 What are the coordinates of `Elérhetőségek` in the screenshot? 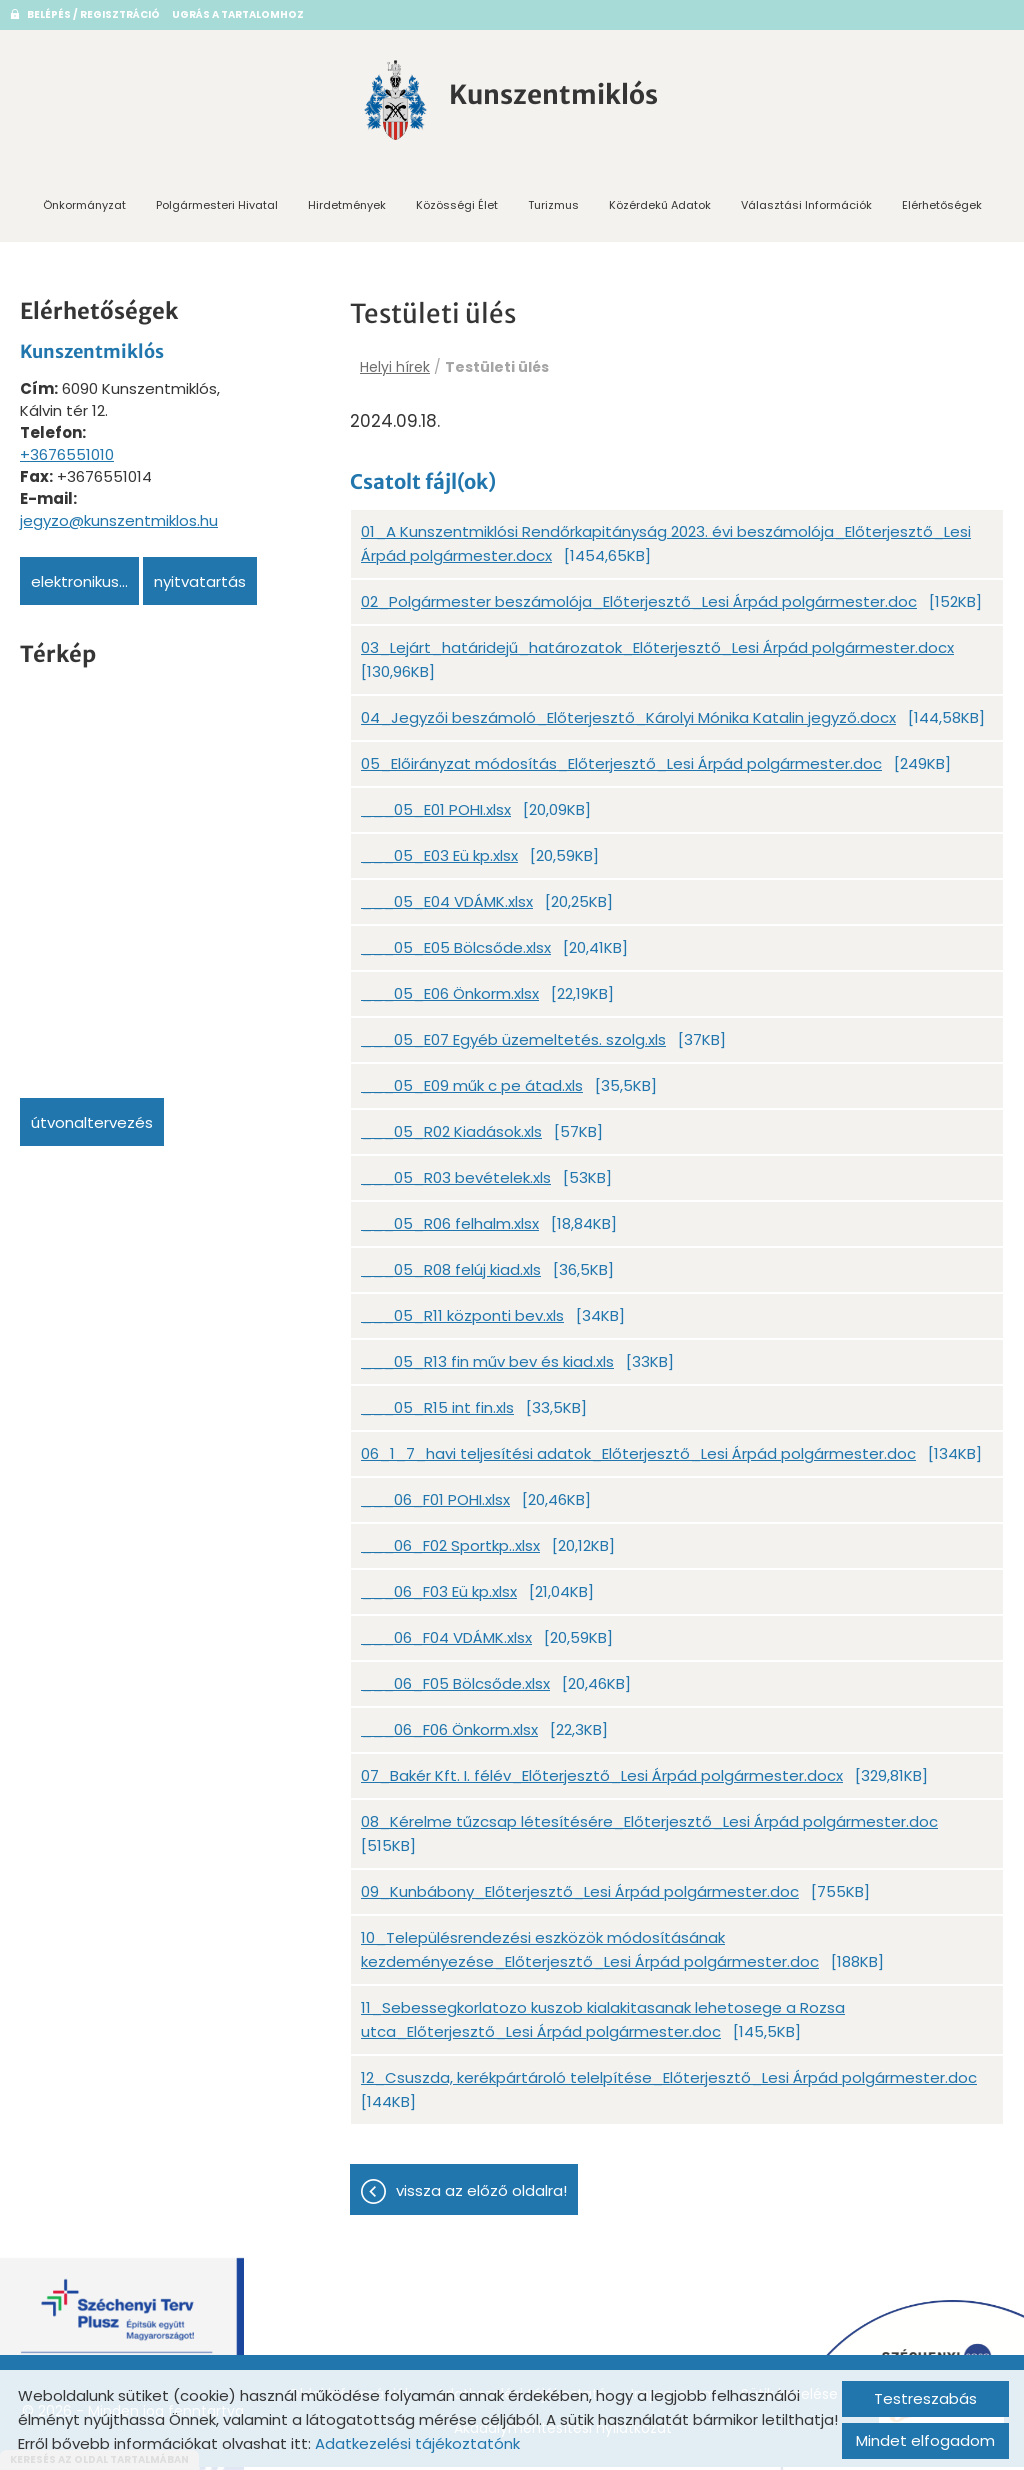 It's located at (942, 208).